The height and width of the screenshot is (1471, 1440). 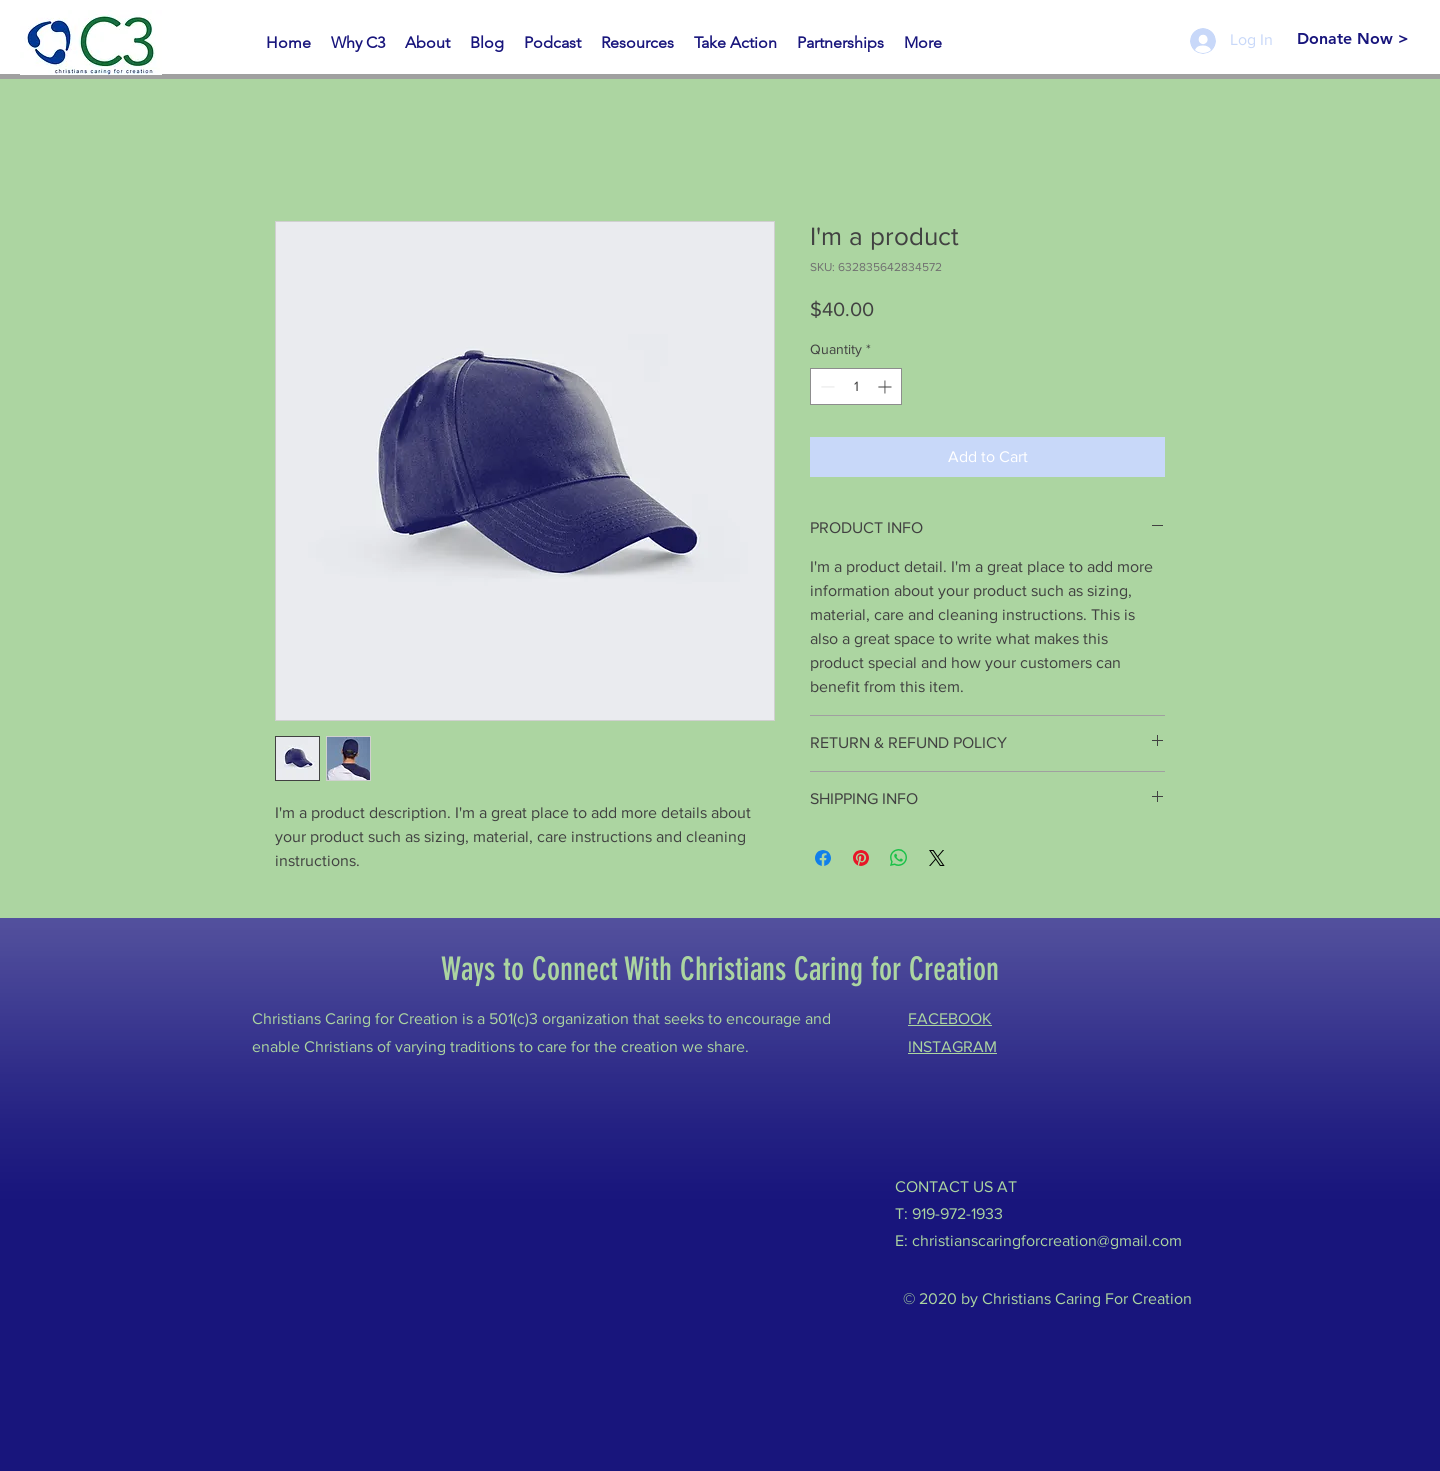 I want to click on [Increment], so click(x=886, y=386).